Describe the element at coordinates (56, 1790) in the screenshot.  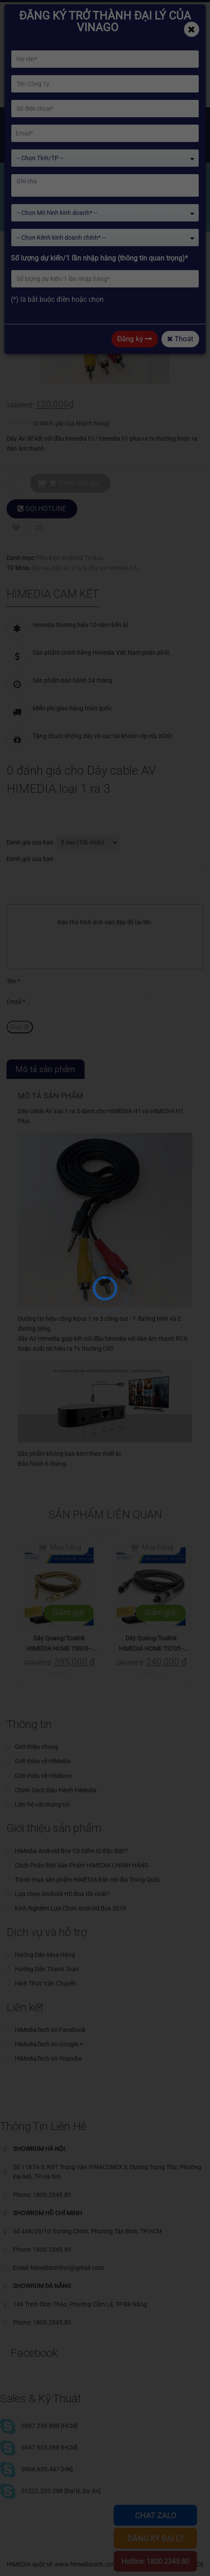
I see `Chinh Sách Bảo Hành HiMedia` at that location.